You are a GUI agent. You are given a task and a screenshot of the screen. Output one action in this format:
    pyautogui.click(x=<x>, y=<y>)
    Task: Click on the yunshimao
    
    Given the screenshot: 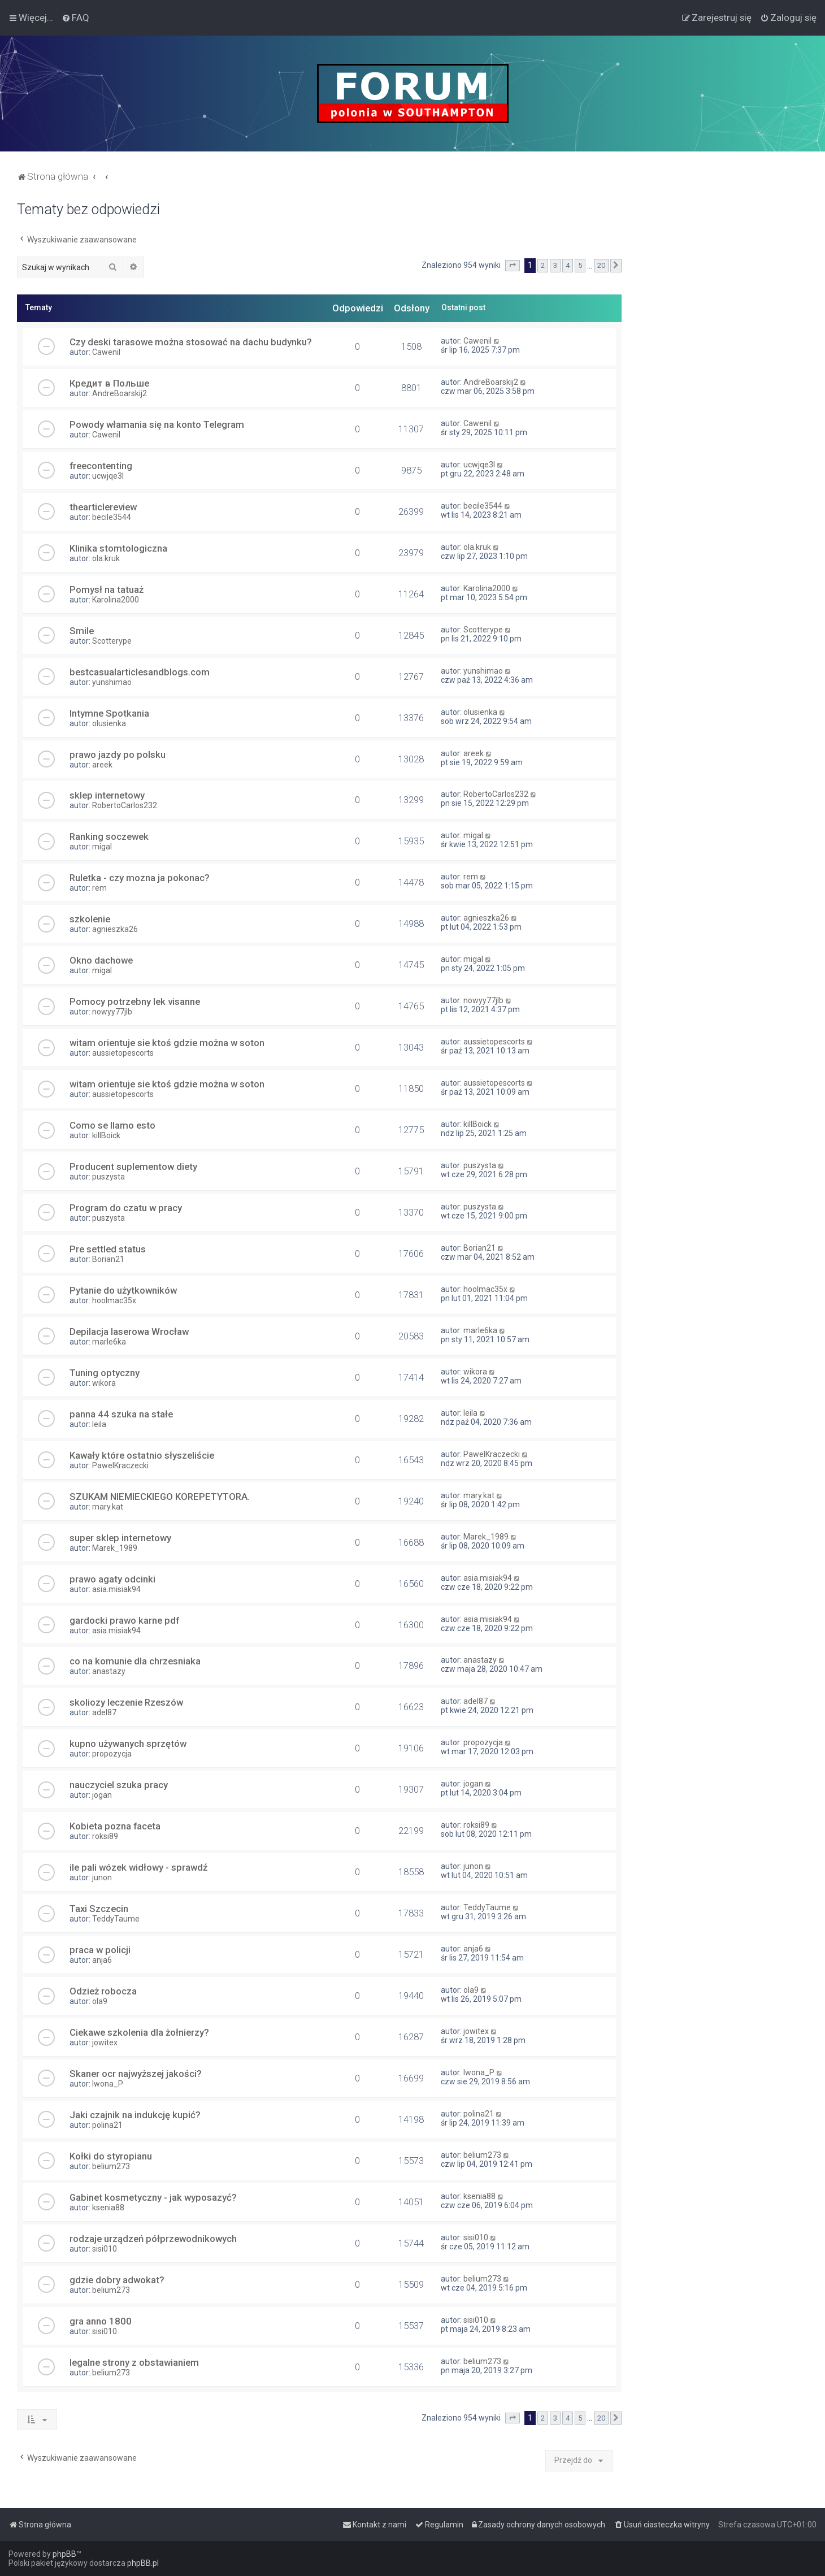 What is the action you would take?
    pyautogui.click(x=112, y=682)
    